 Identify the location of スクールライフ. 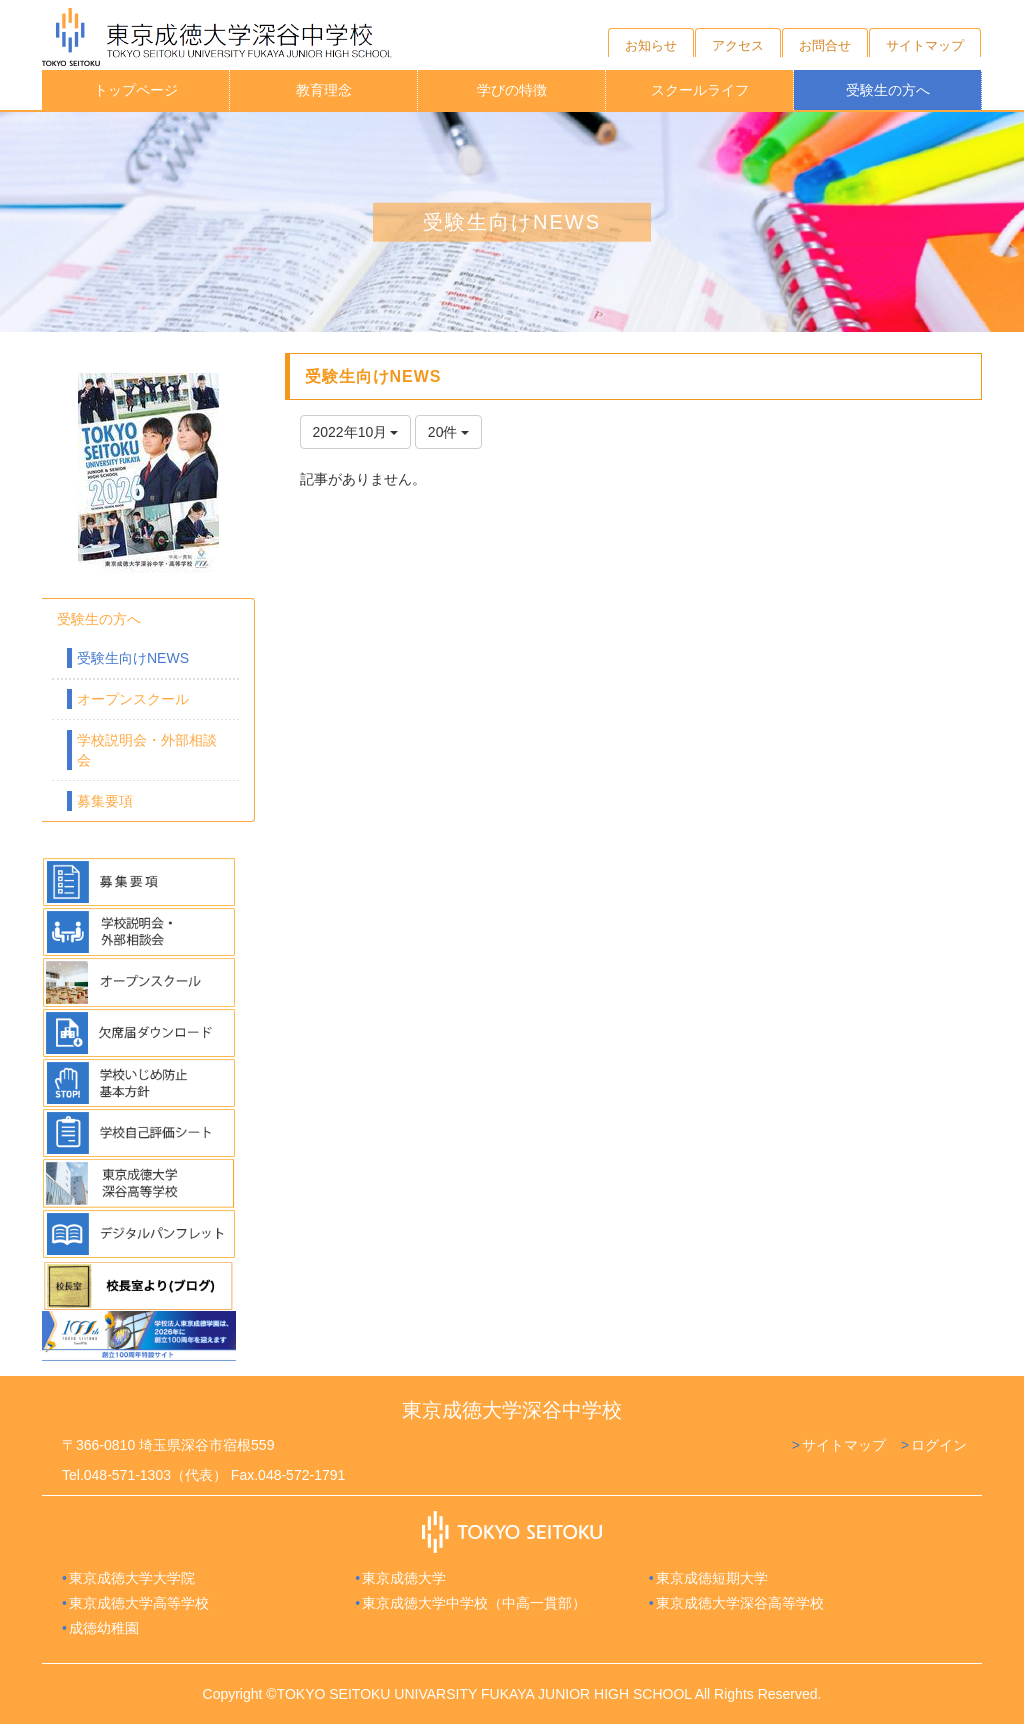
(700, 90).